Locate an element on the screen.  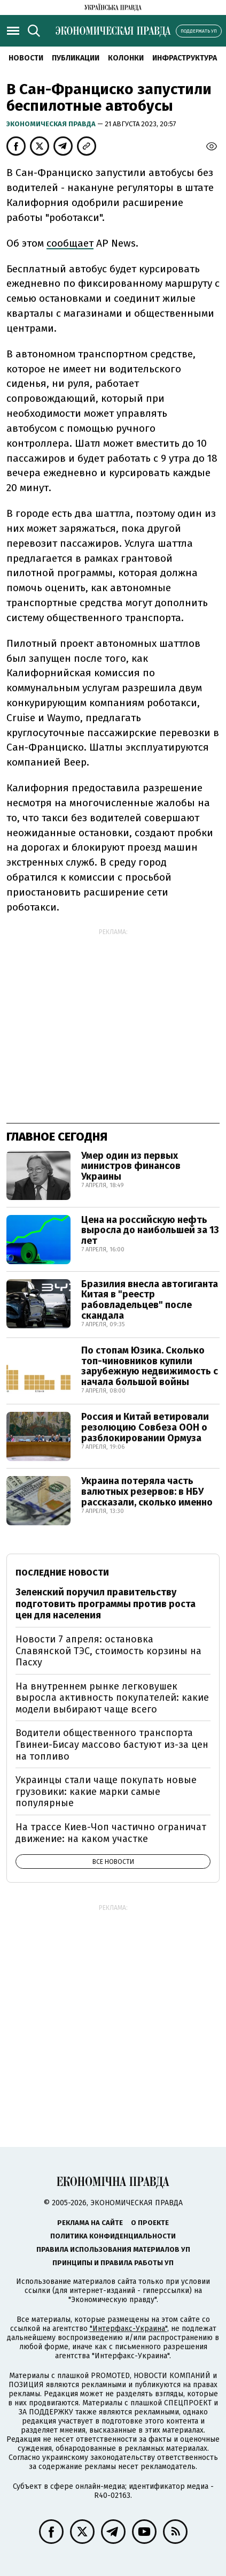
Украина потеряла часть валютных резервов: в НБУ рассказали, сколько именно is located at coordinates (147, 1491).